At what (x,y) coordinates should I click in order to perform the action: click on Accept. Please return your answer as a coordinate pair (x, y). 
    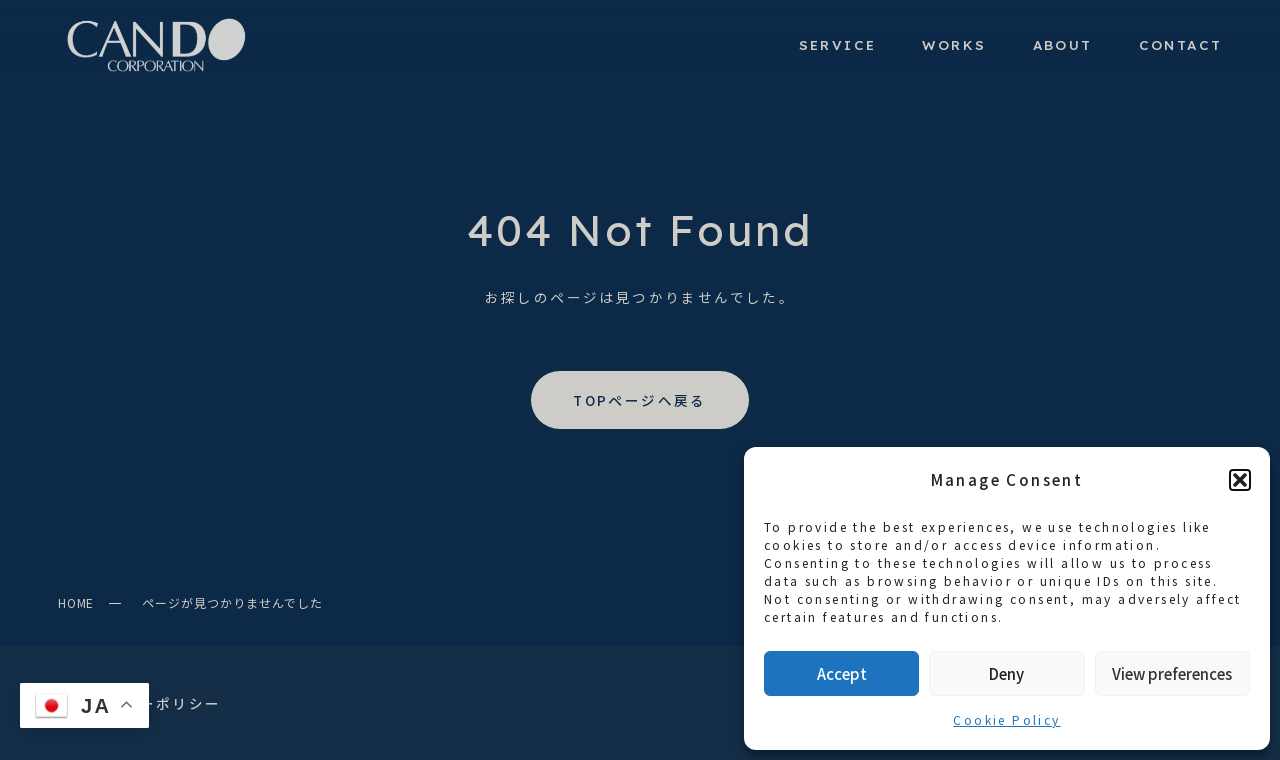
    Looking at the image, I should click on (842, 673).